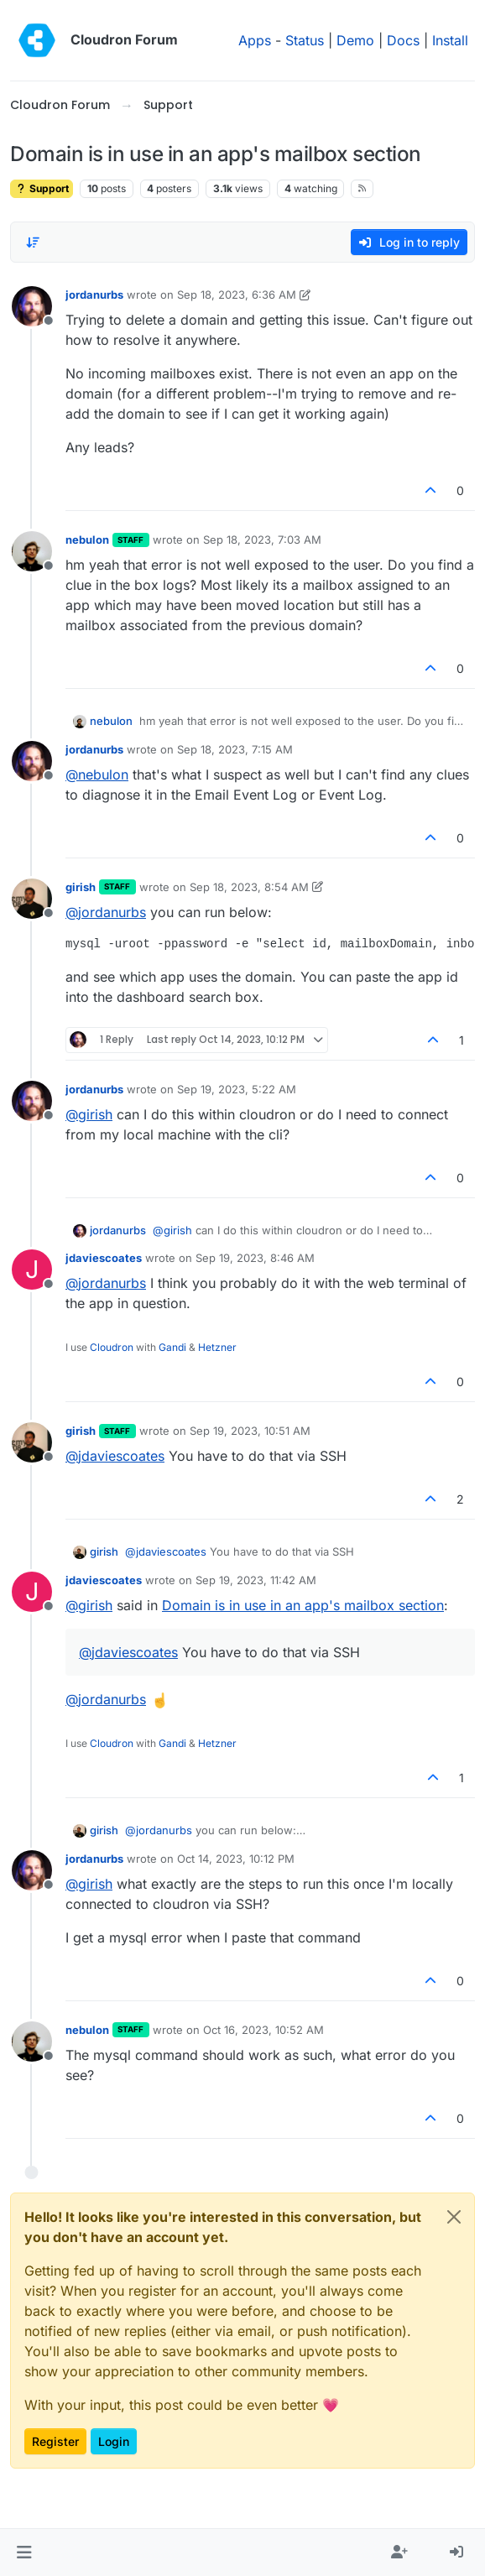  Describe the element at coordinates (103, 1258) in the screenshot. I see `jdaviescoates` at that location.